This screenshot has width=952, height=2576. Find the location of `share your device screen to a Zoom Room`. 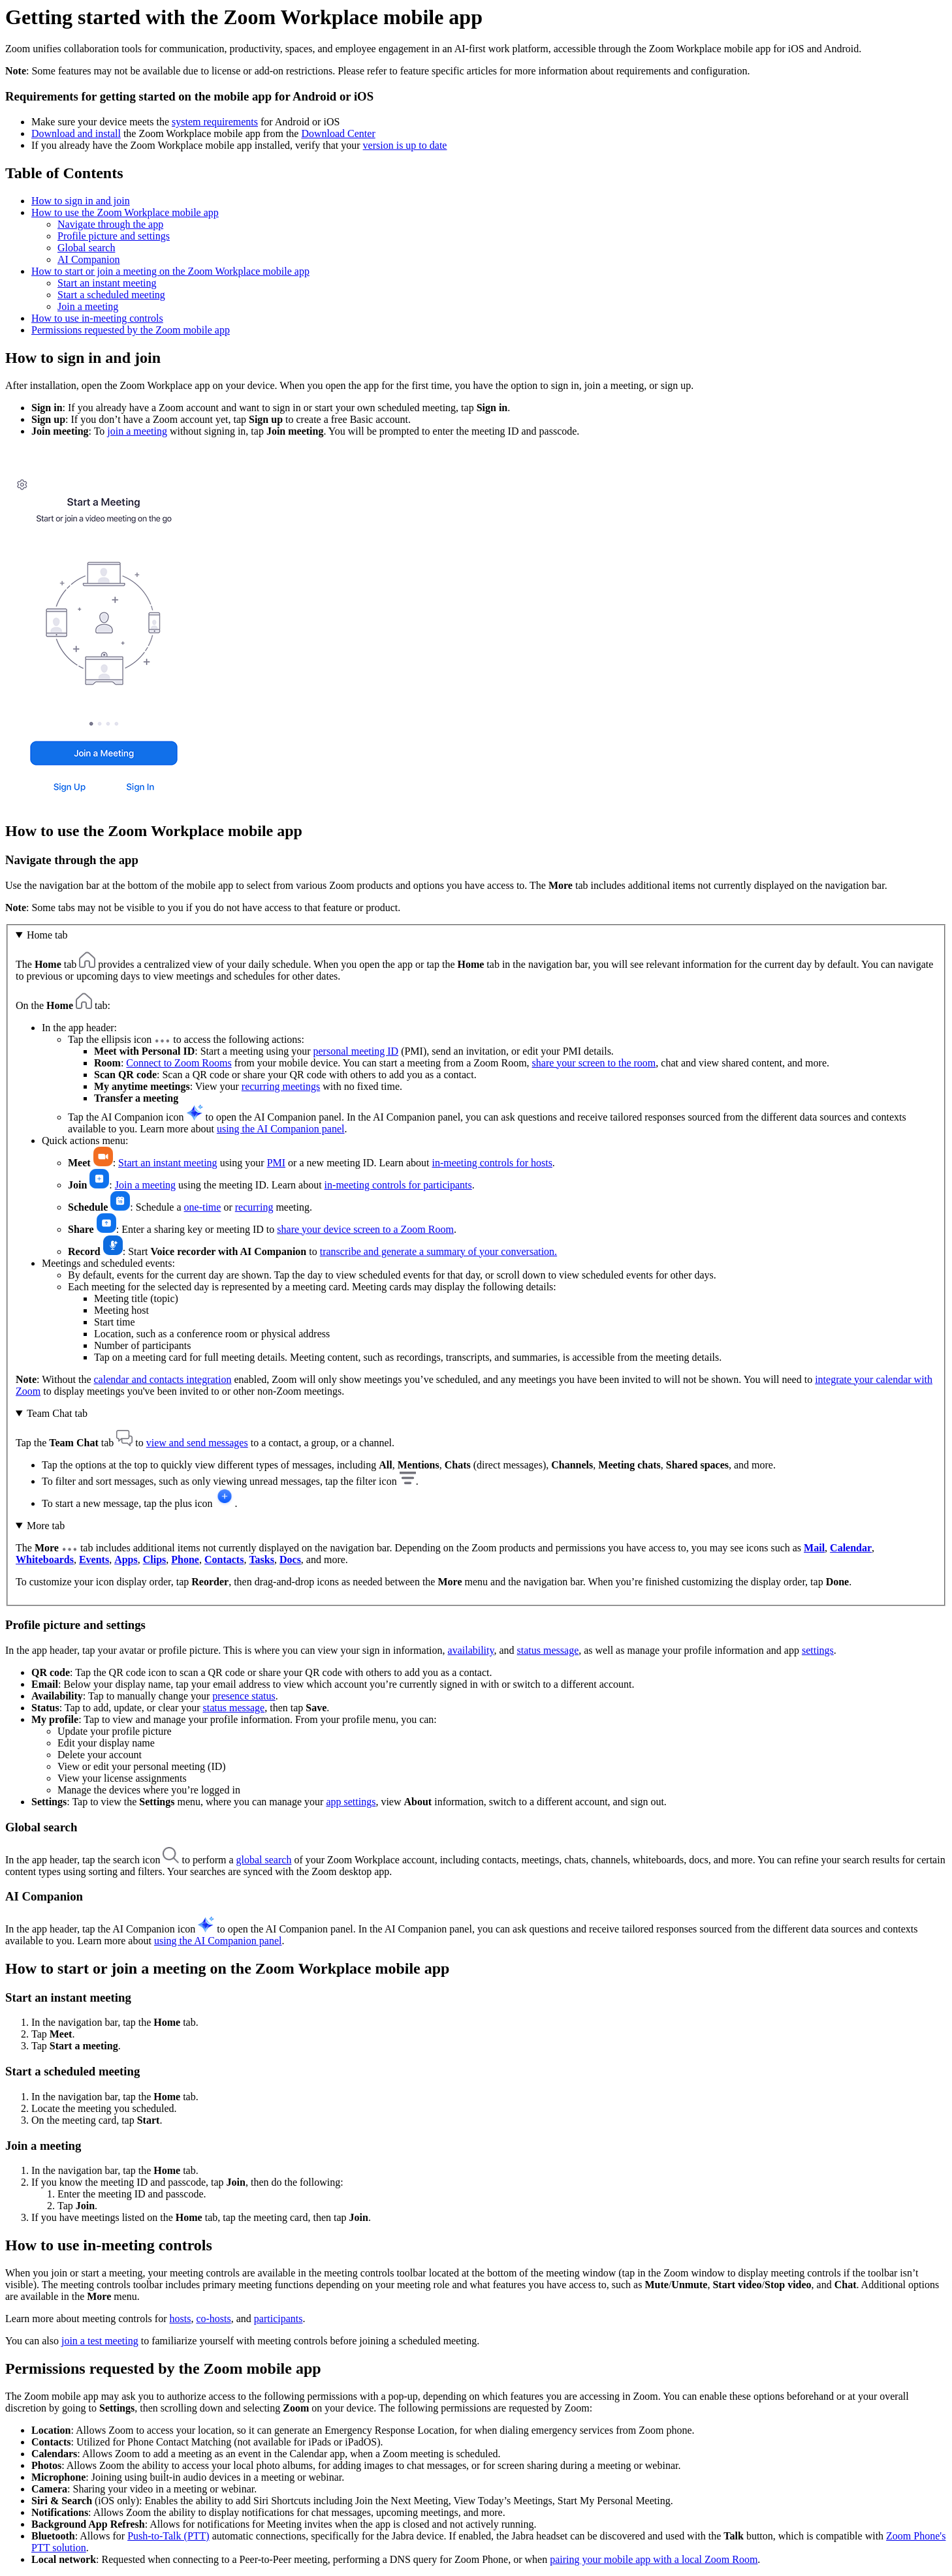

share your device screen to a Zoom Room is located at coordinates (365, 1229).